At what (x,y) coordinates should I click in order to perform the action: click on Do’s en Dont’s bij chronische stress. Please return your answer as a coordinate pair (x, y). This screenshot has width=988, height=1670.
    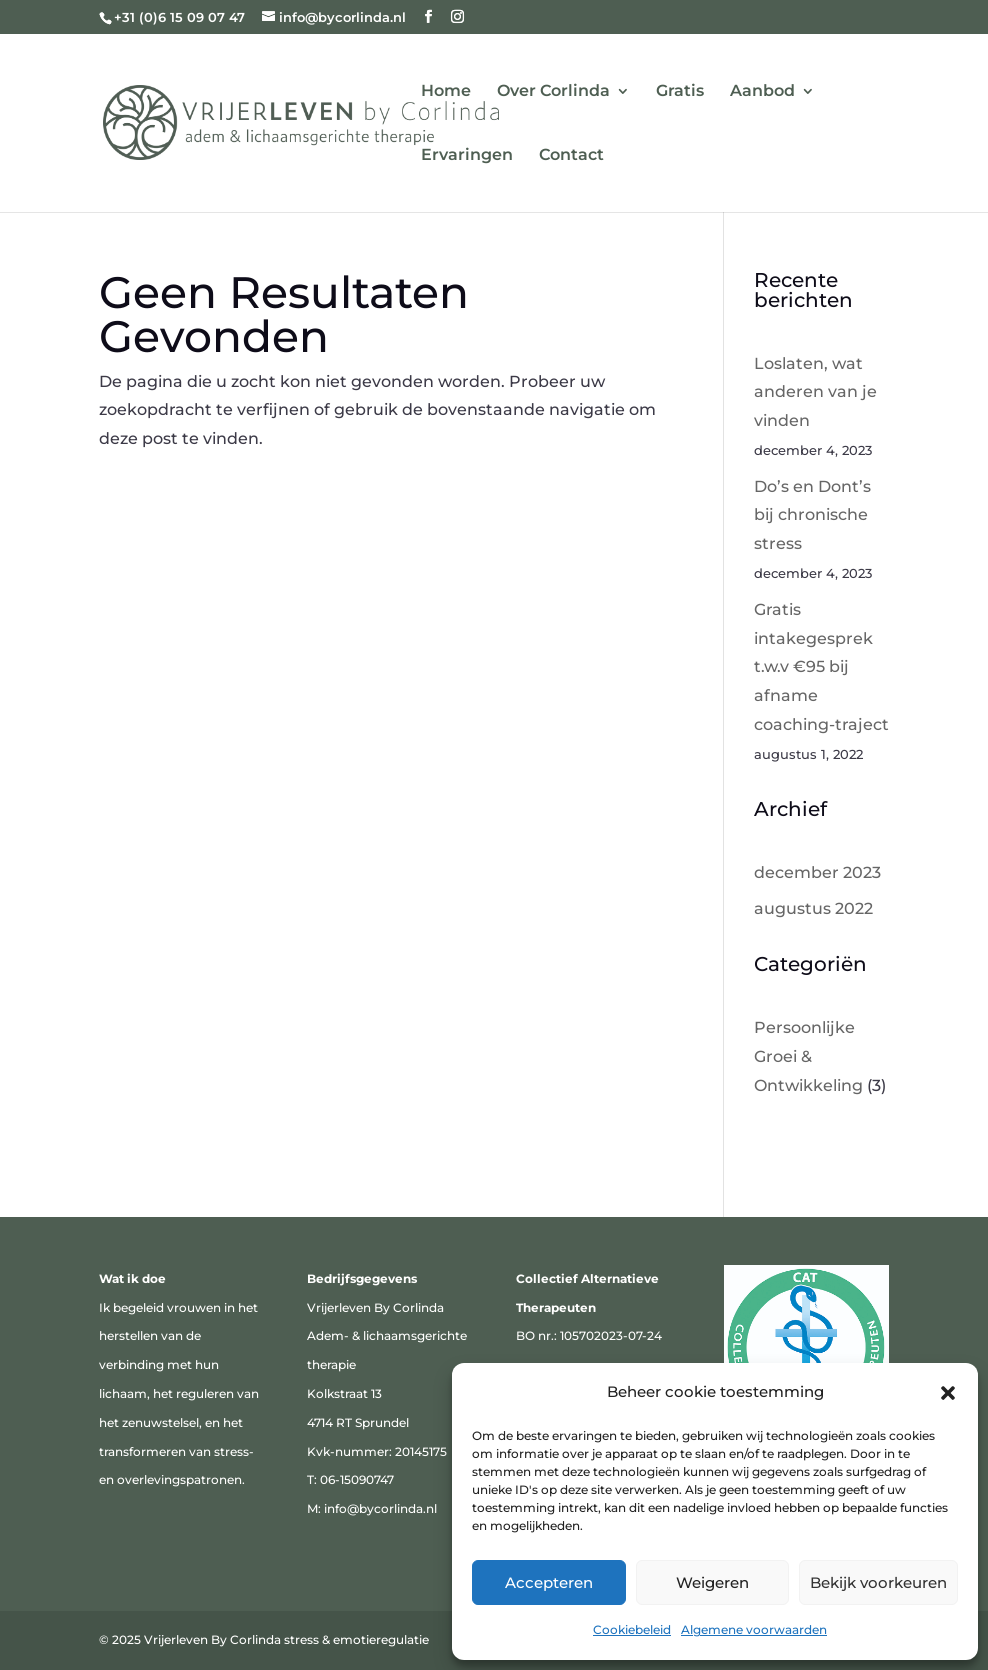
    Looking at the image, I should click on (812, 515).